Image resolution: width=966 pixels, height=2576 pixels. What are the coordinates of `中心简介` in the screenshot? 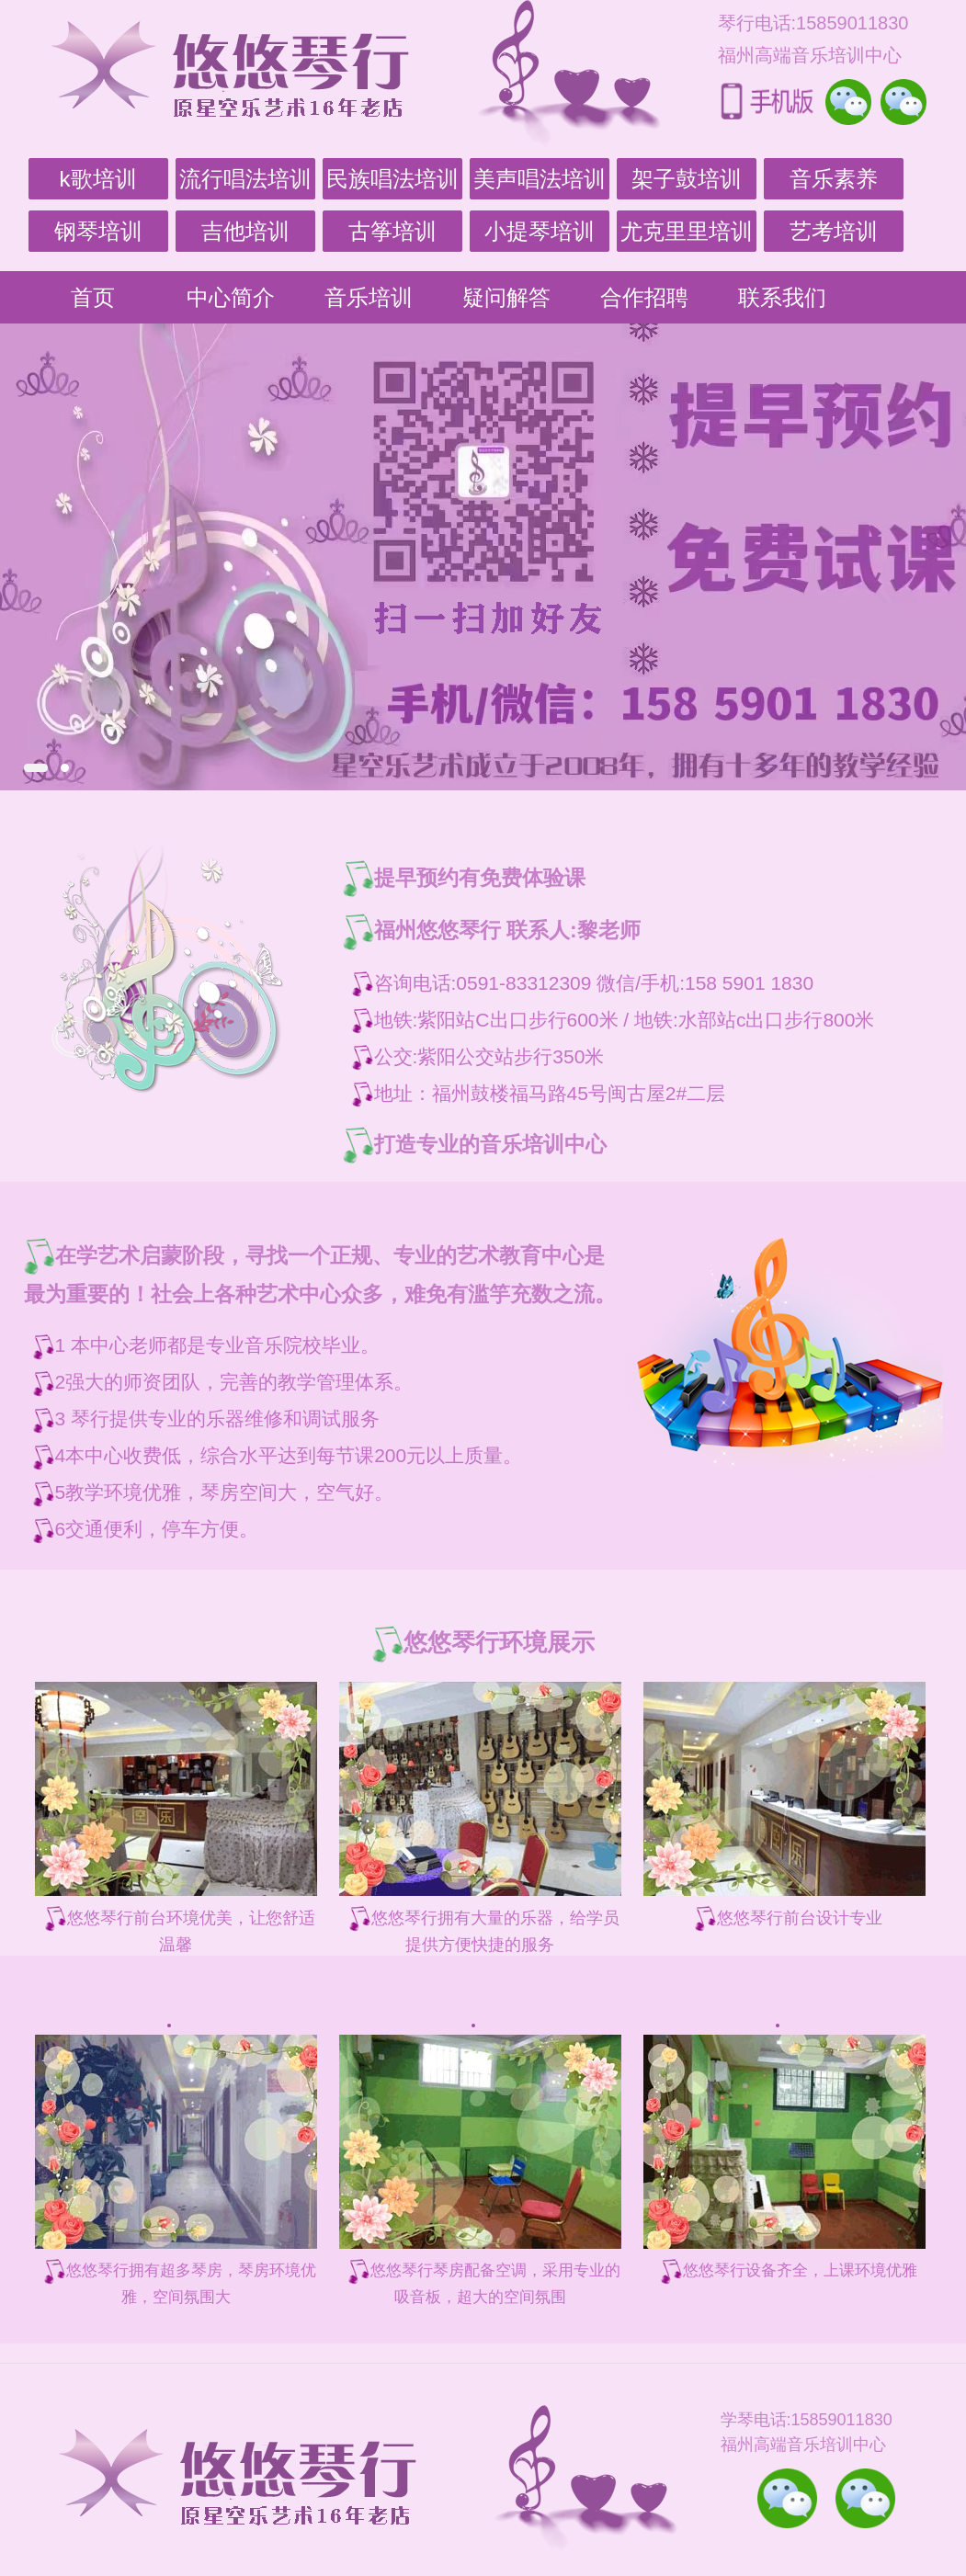 It's located at (231, 297).